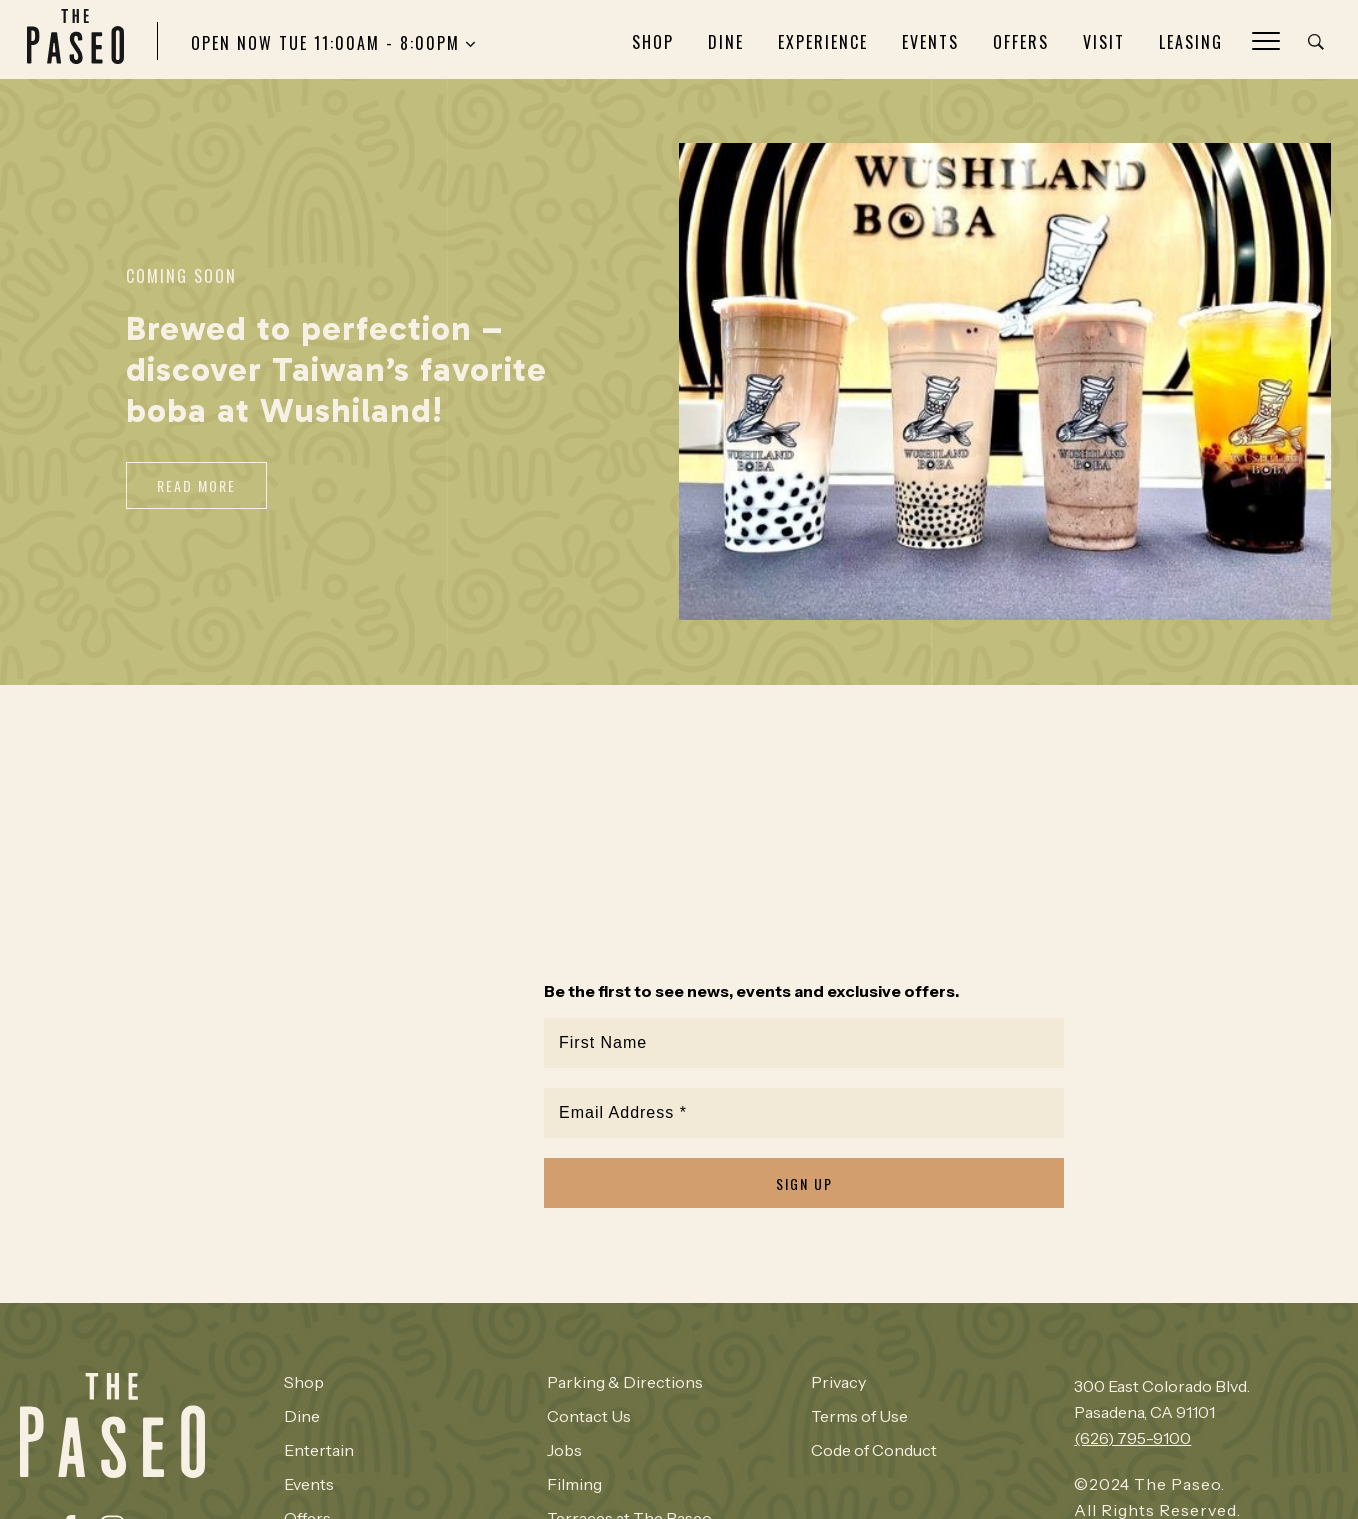 The width and height of the screenshot is (1358, 1519). What do you see at coordinates (1132, 1438) in the screenshot?
I see `(626) 795-9100` at bounding box center [1132, 1438].